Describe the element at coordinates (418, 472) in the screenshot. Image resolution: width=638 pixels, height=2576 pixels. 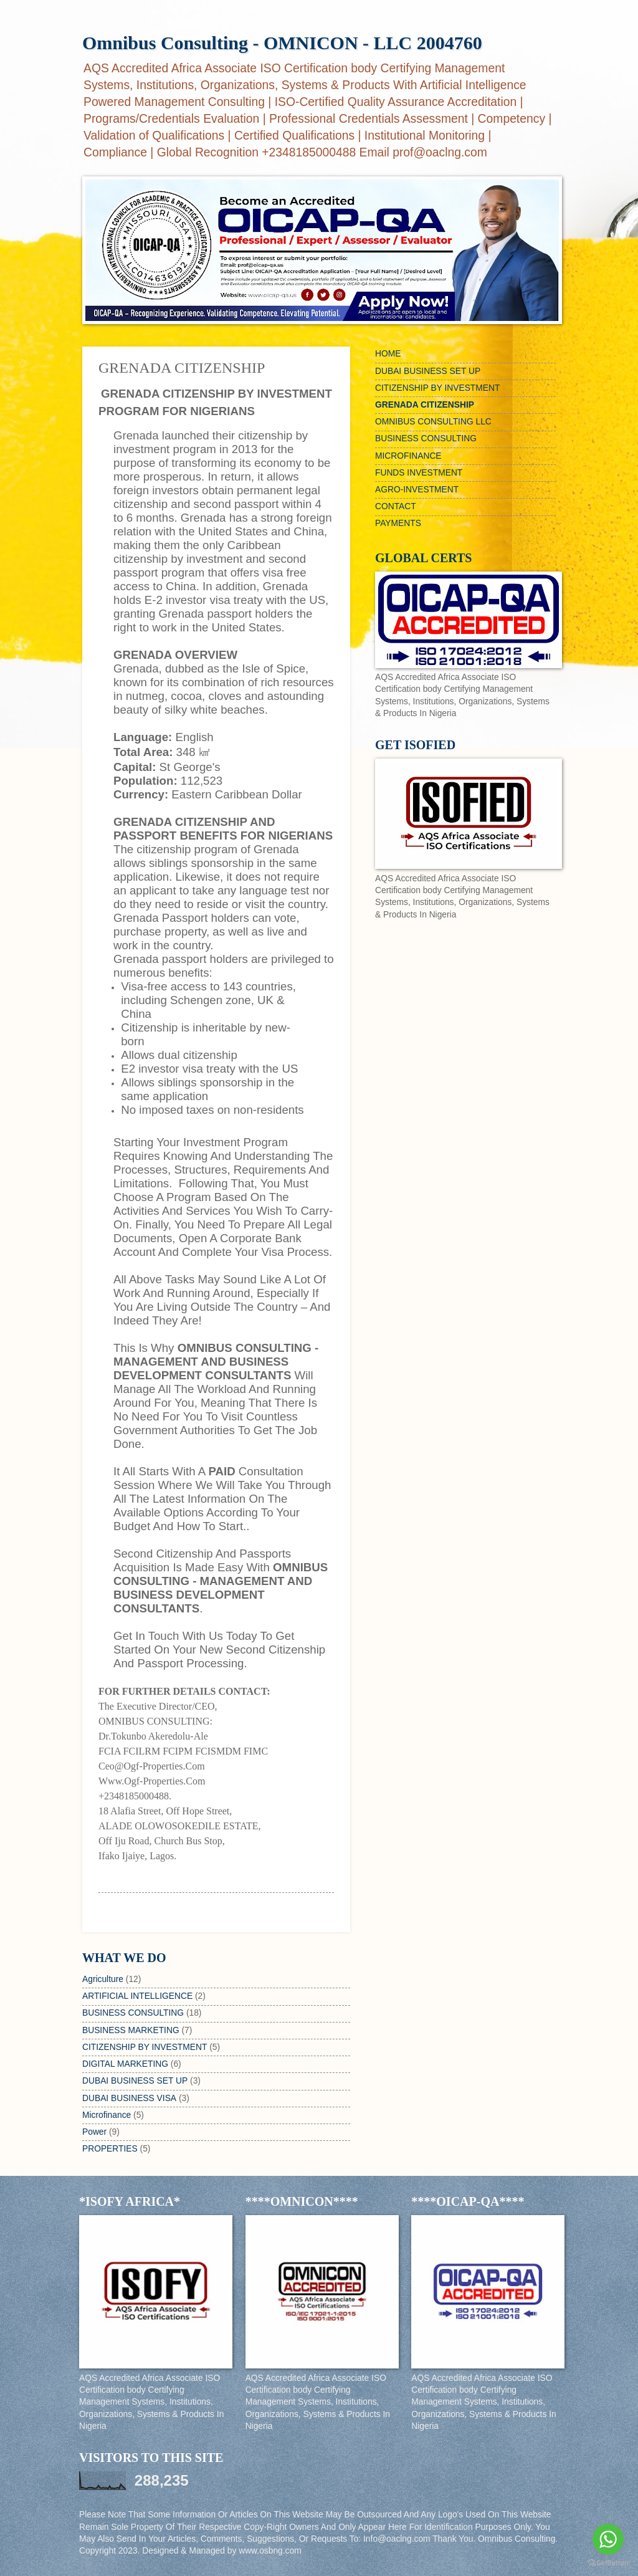
I see `FUNDS INVESTMENT` at that location.